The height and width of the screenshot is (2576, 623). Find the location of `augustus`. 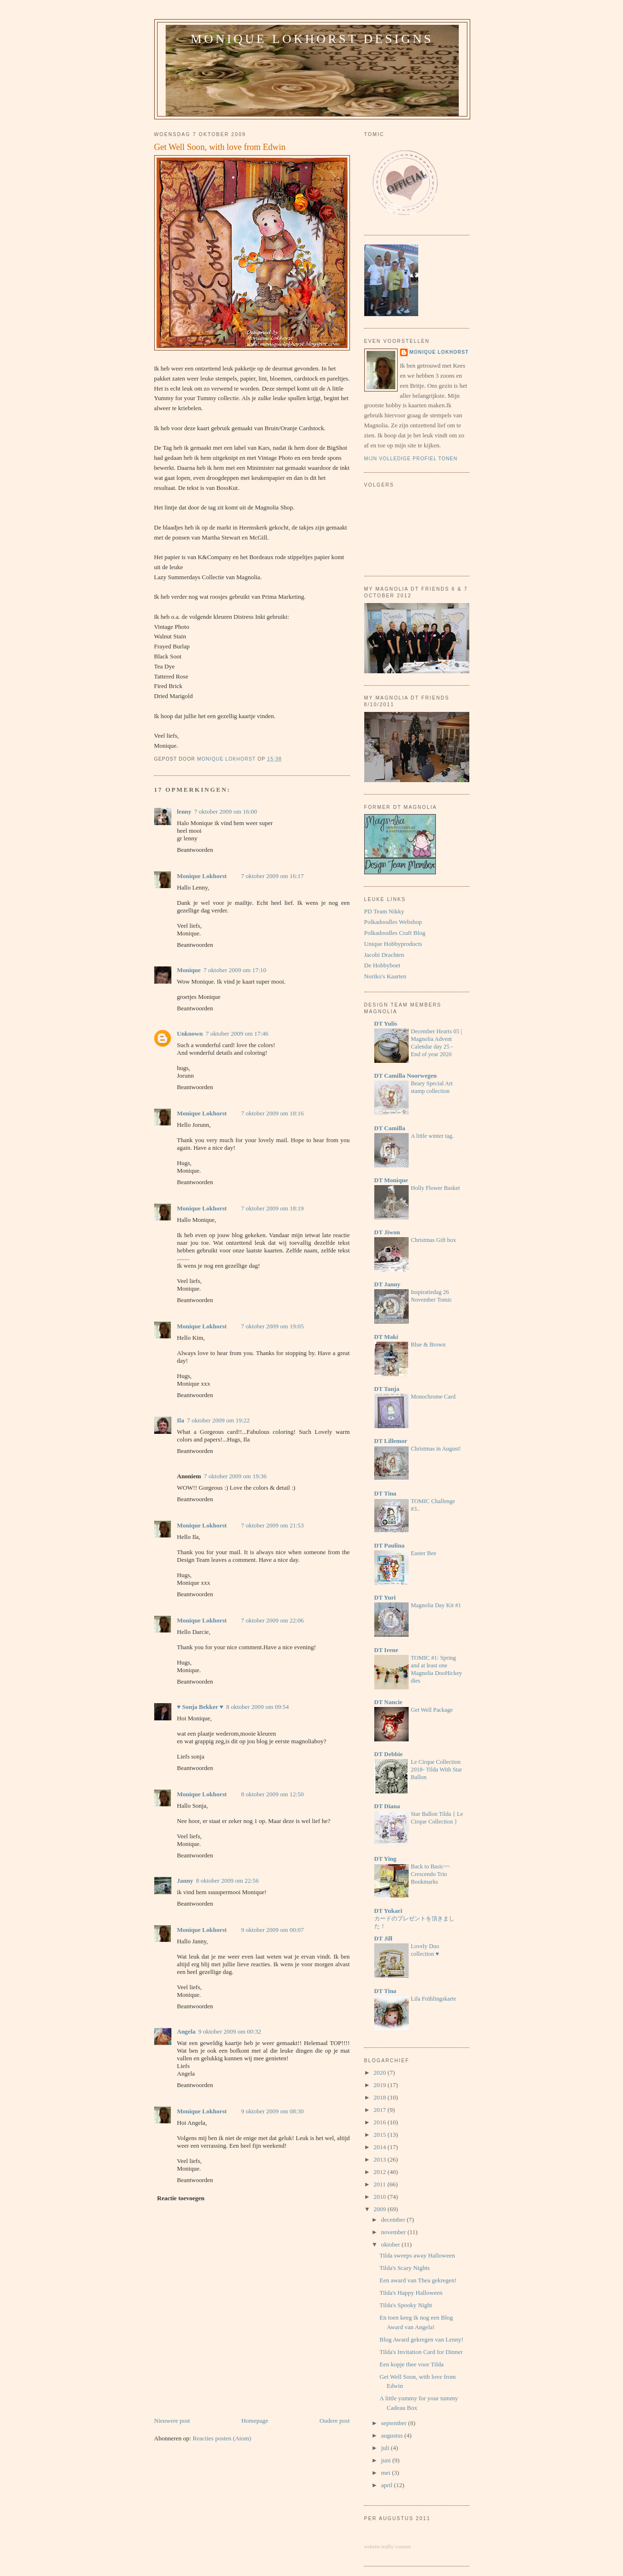

augustus is located at coordinates (392, 2435).